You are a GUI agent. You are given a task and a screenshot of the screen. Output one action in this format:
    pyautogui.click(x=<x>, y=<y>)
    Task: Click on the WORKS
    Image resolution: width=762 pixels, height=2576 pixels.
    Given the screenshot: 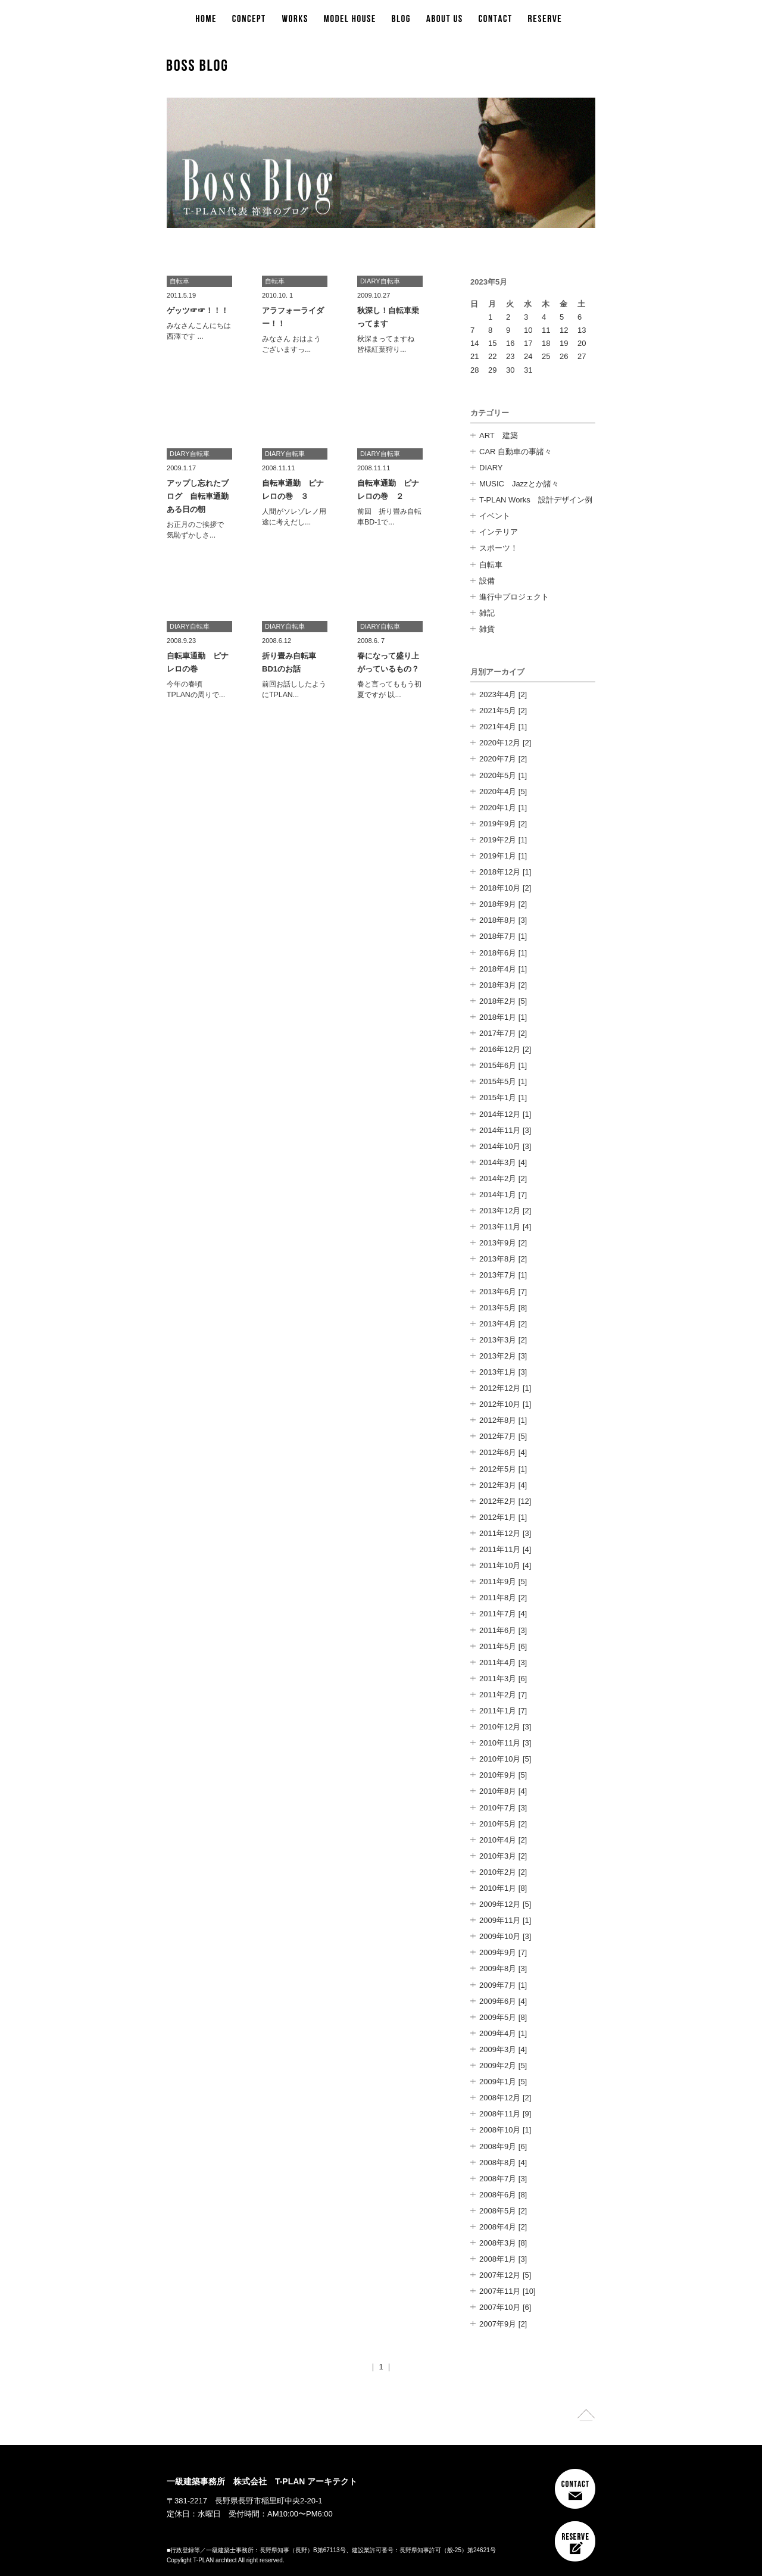 What is the action you would take?
    pyautogui.click(x=294, y=19)
    